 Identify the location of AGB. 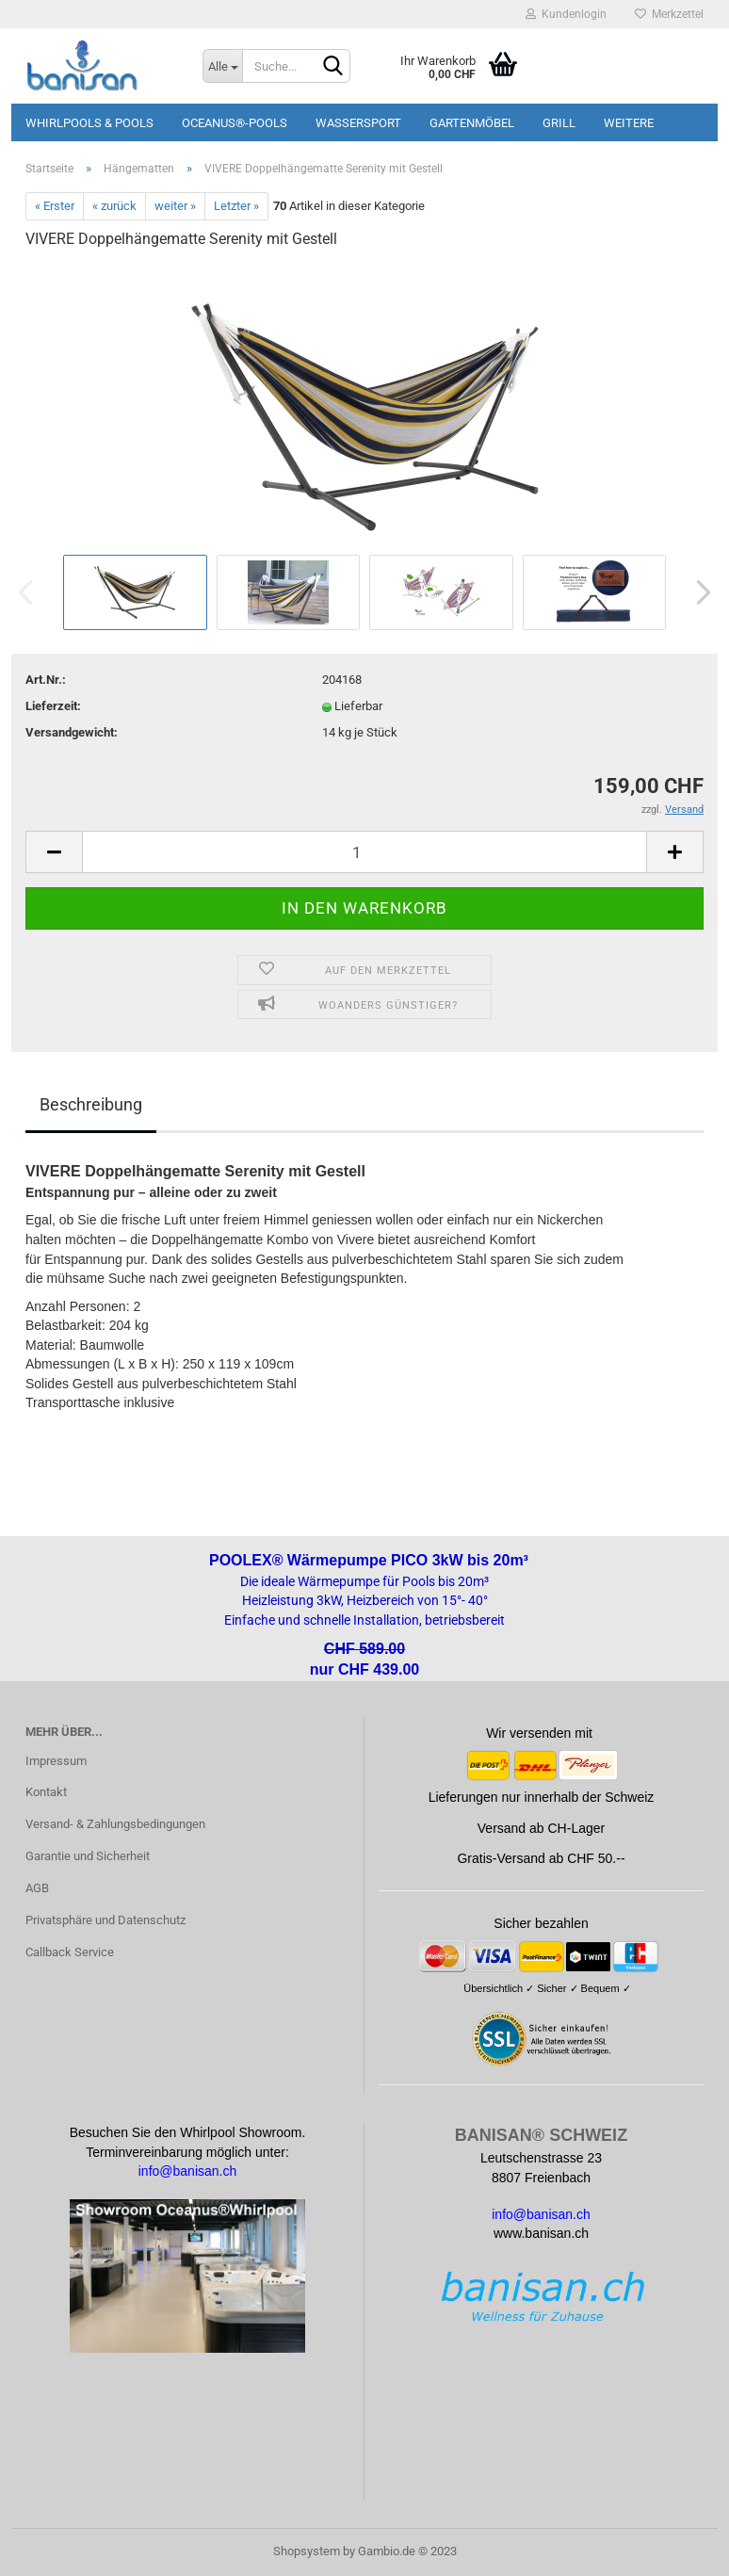
(37, 1888).